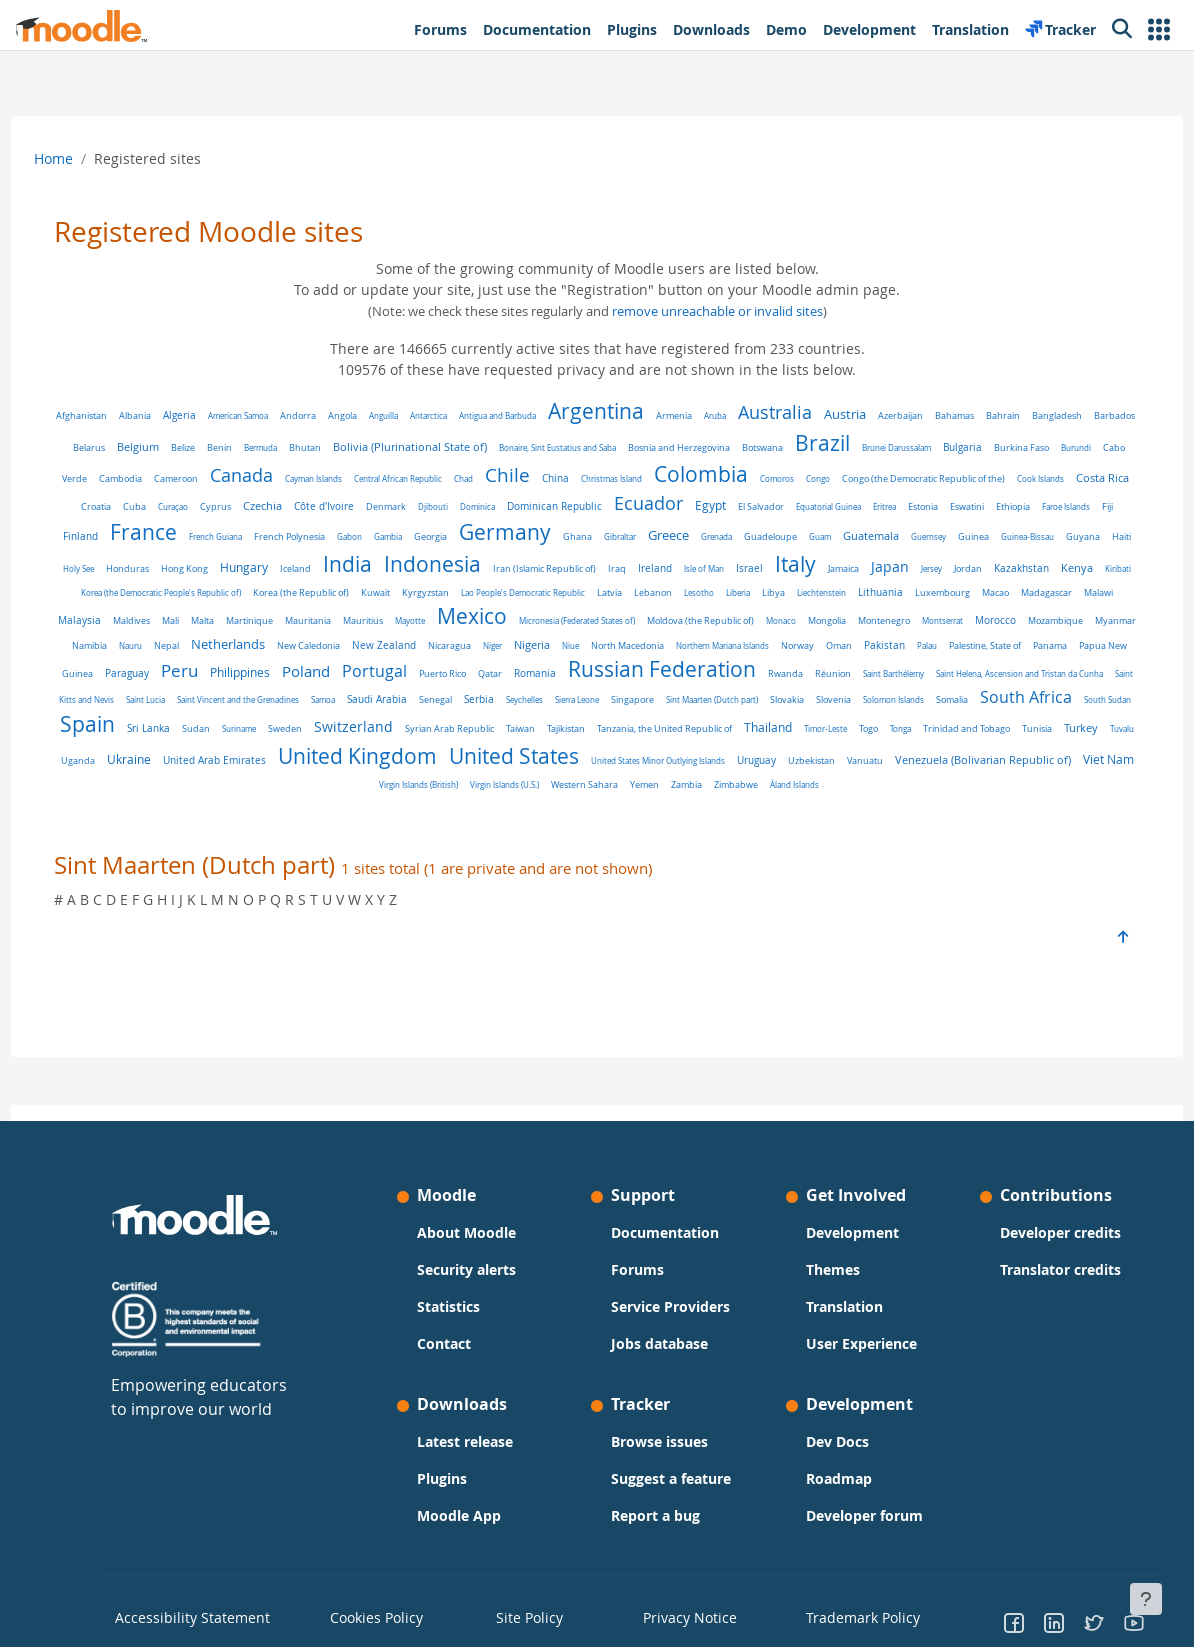  I want to click on Faroe Islands, so click(368, 536).